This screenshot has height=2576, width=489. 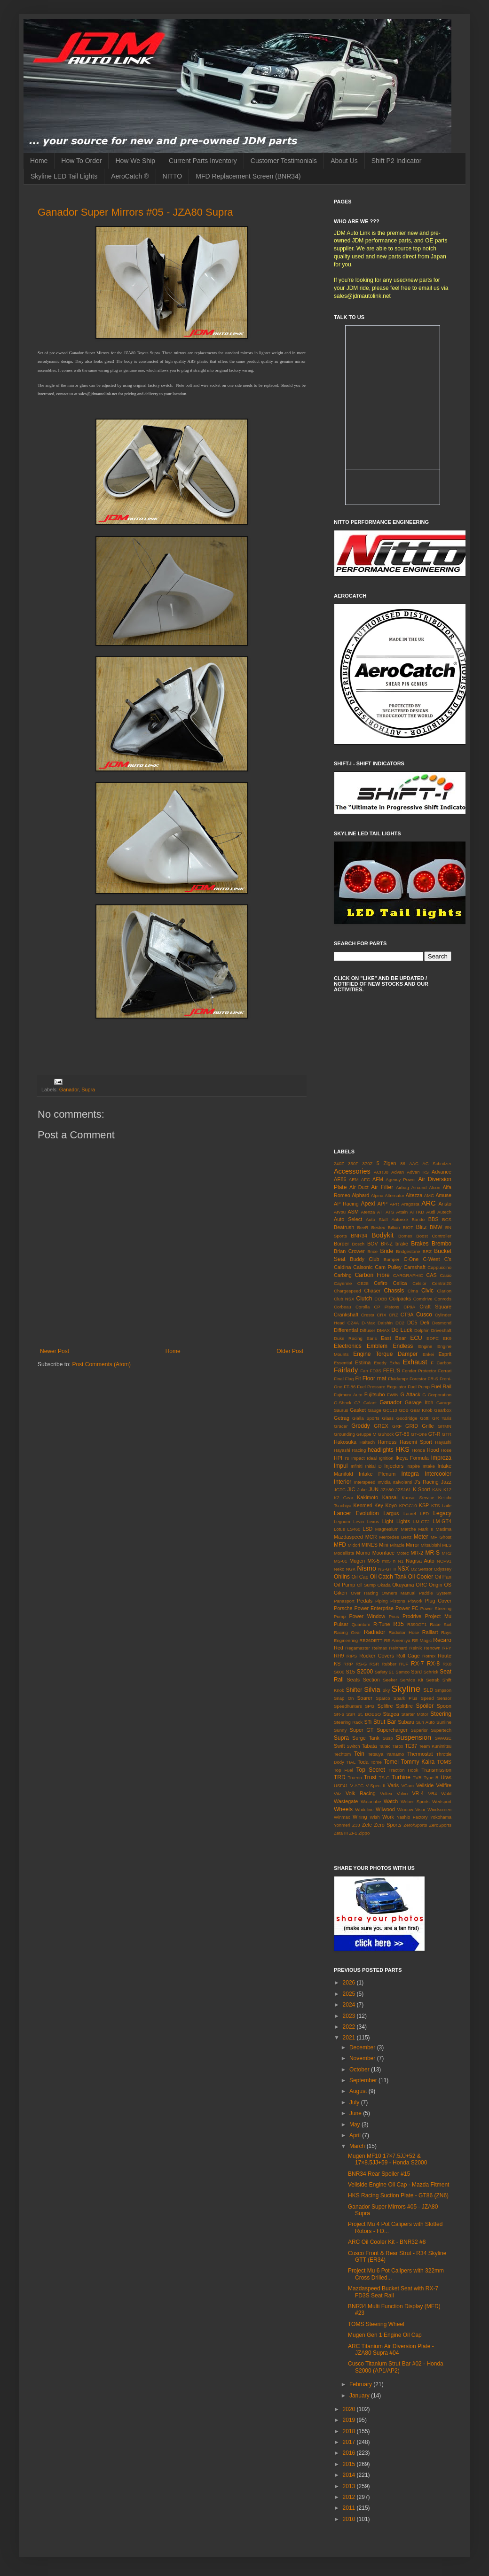 What do you see at coordinates (358, 1521) in the screenshot?
I see `Levin` at bounding box center [358, 1521].